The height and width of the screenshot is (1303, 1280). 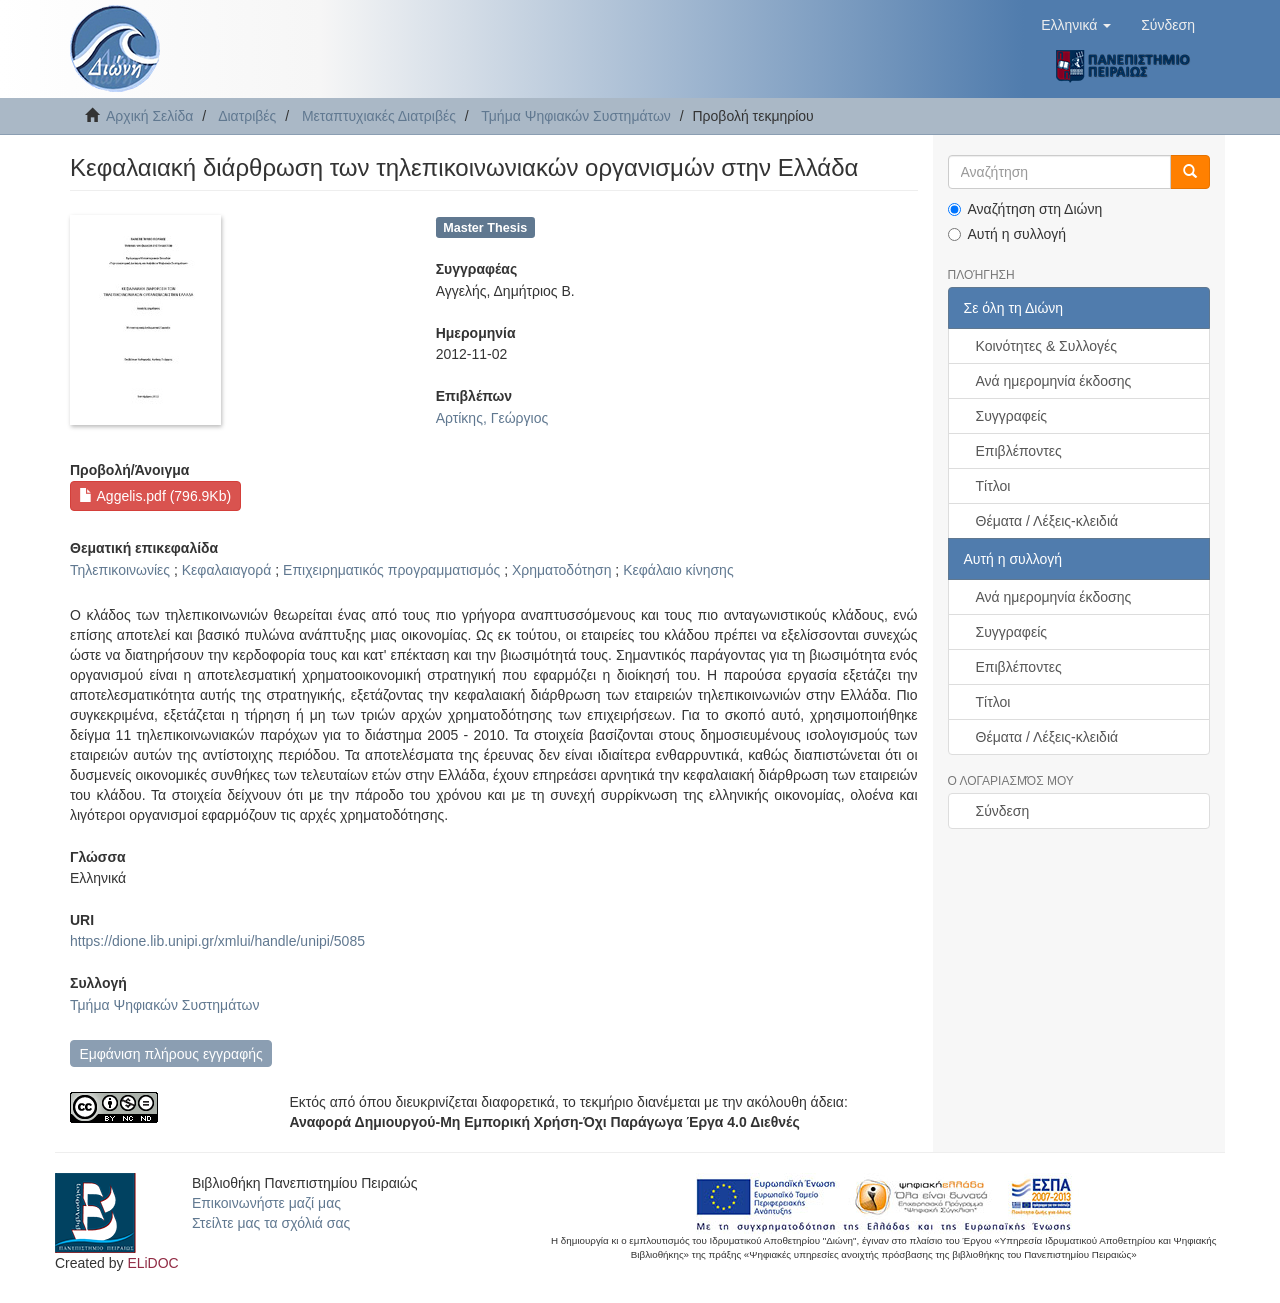 What do you see at coordinates (576, 116) in the screenshot?
I see `Τμήμα Ψηφιακών Συστημάτων` at bounding box center [576, 116].